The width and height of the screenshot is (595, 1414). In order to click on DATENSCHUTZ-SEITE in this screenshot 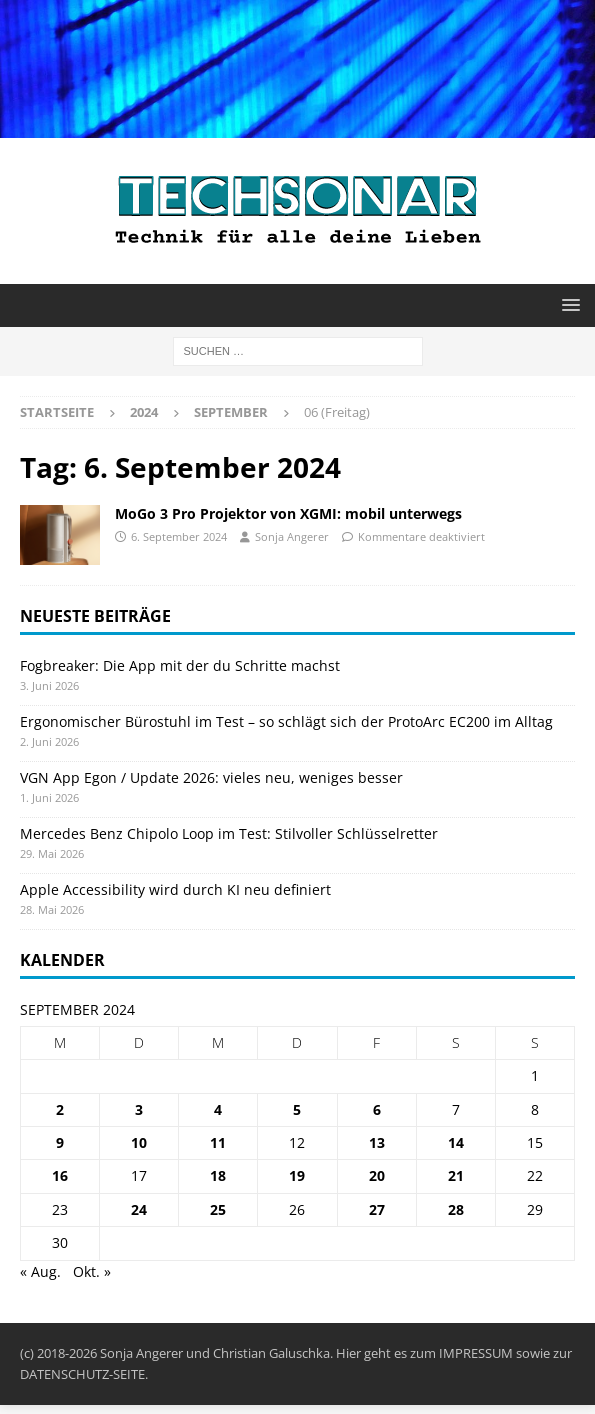, I will do `click(82, 1374)`.